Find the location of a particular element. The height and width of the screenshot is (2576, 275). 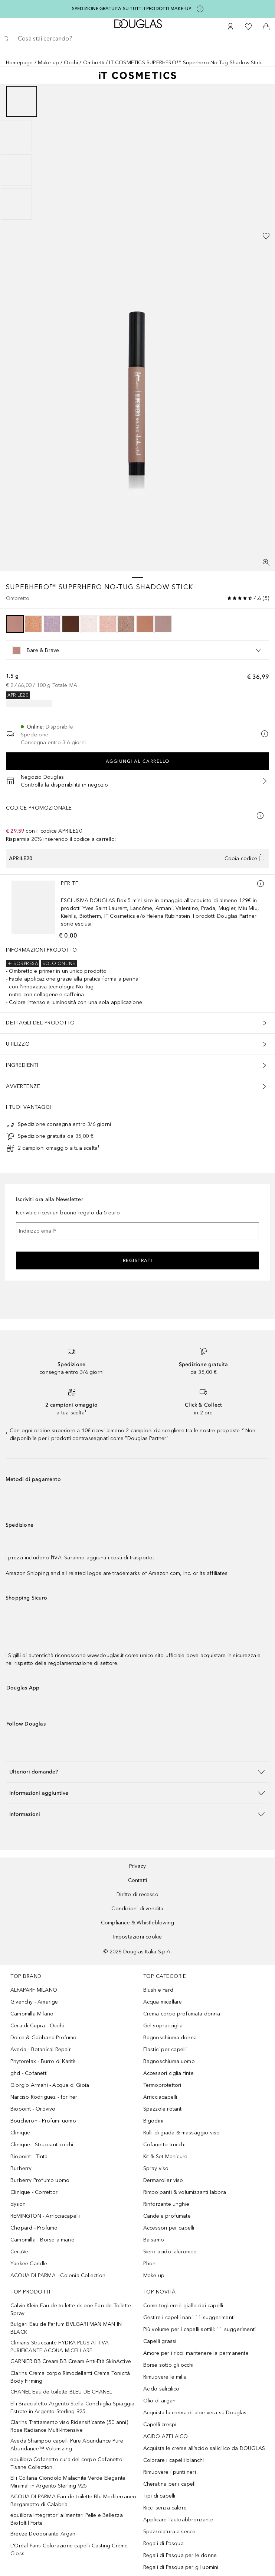

Homepage is located at coordinates (19, 62).